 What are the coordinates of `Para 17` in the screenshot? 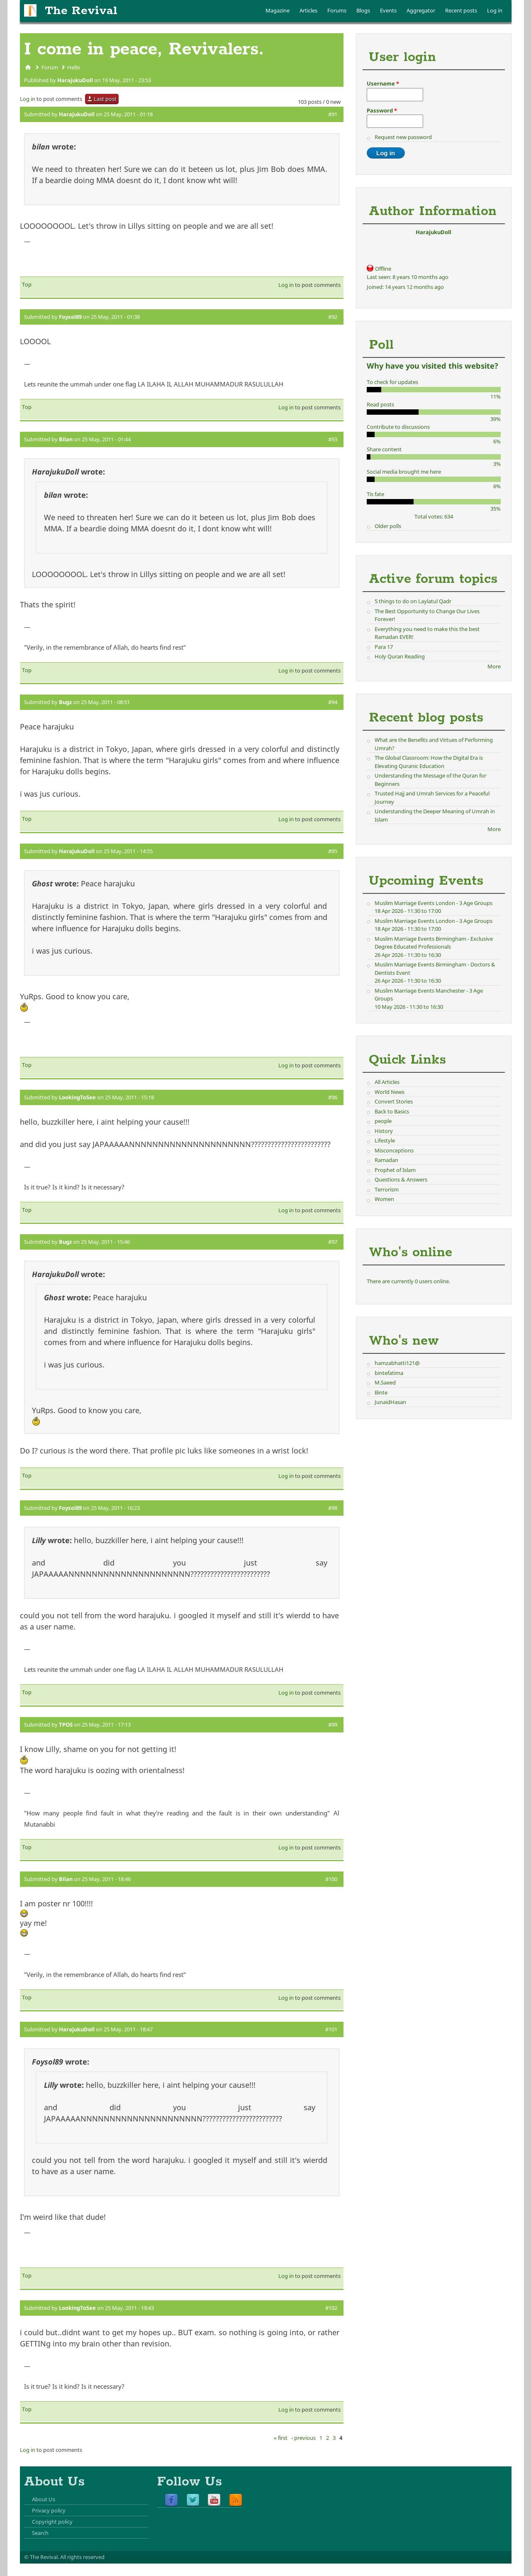 It's located at (384, 647).